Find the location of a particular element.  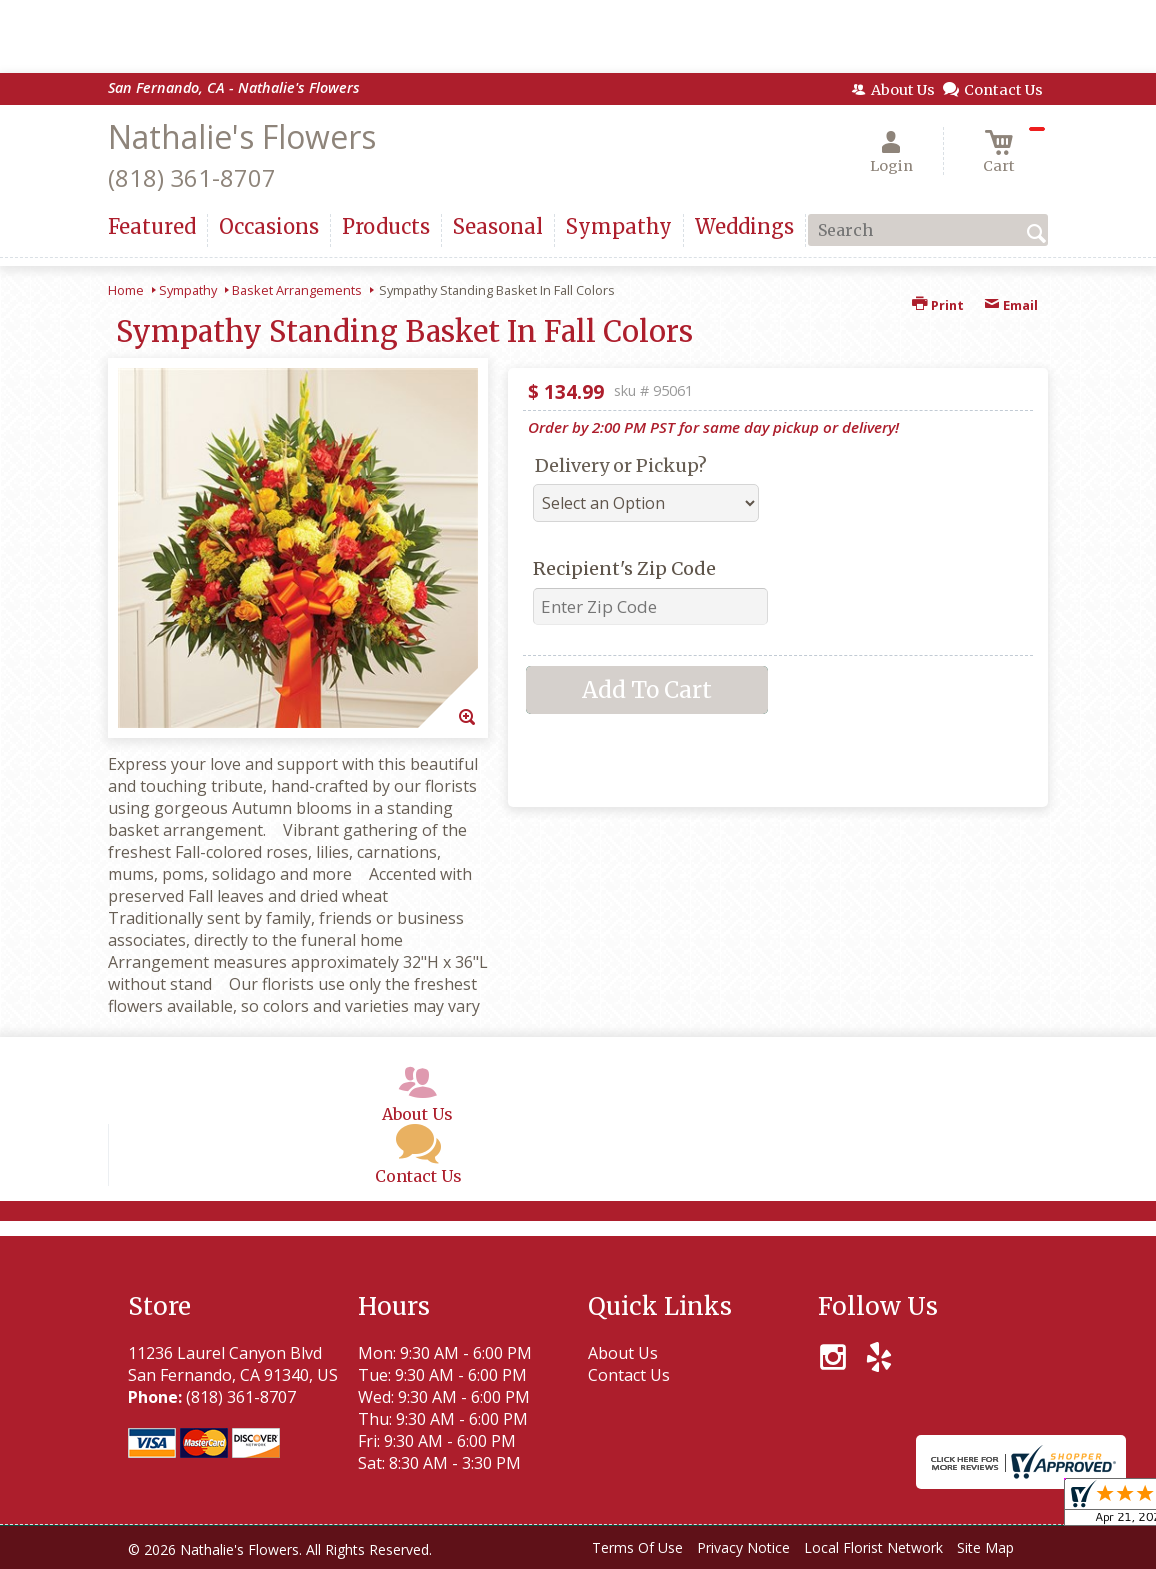

Privacy Notice is located at coordinates (743, 1547).